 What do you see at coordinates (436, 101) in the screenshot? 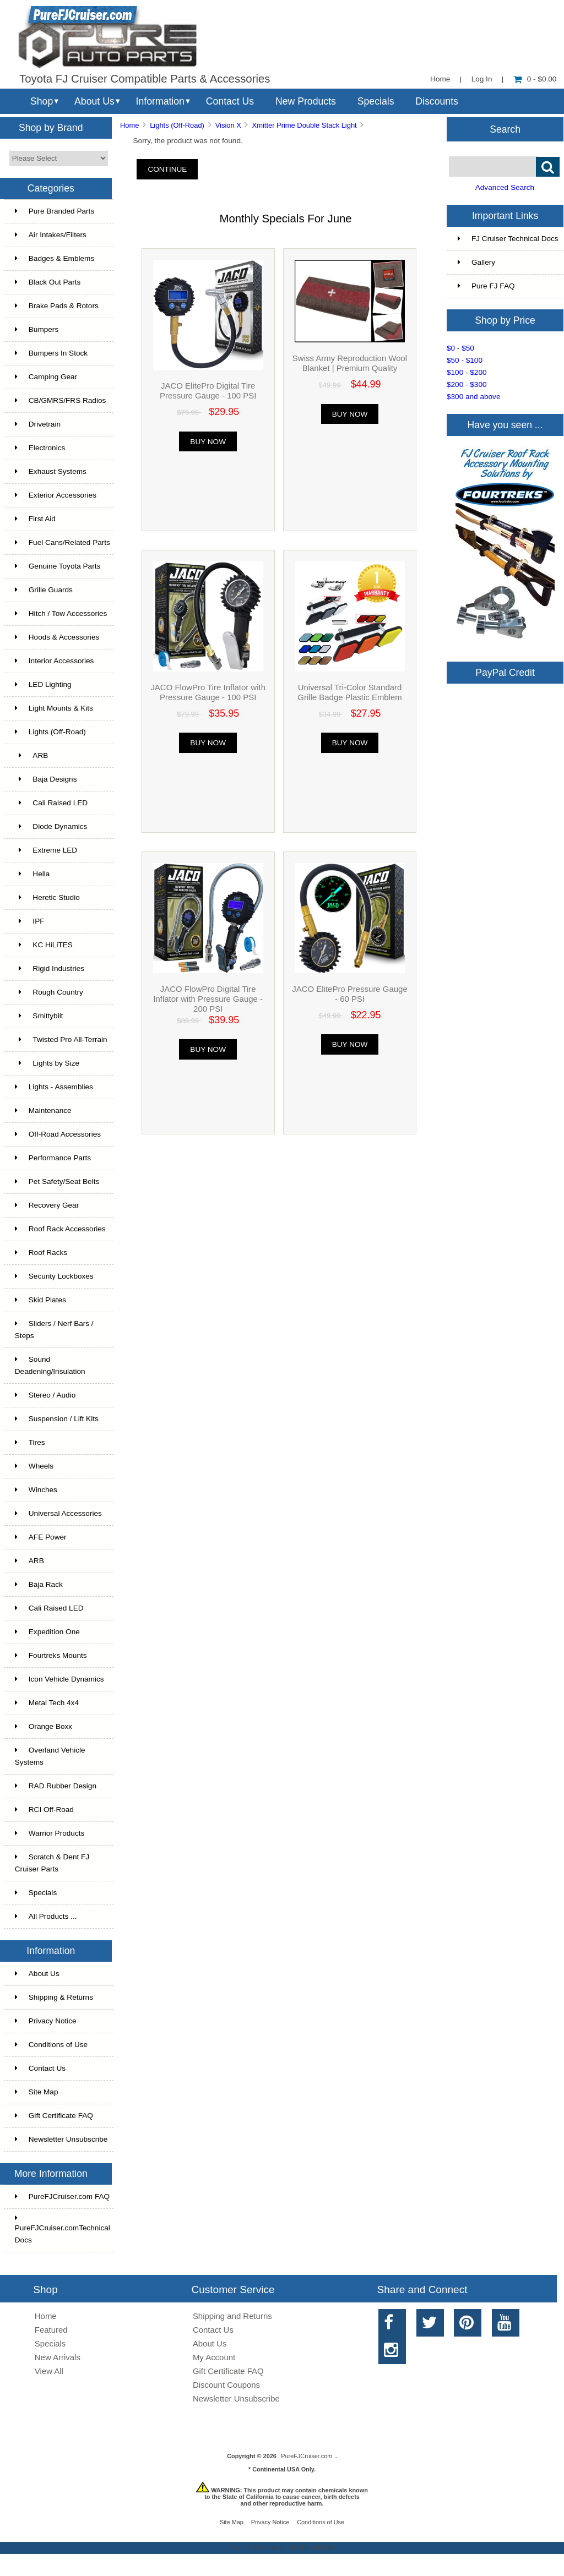
I see `Discounts` at bounding box center [436, 101].